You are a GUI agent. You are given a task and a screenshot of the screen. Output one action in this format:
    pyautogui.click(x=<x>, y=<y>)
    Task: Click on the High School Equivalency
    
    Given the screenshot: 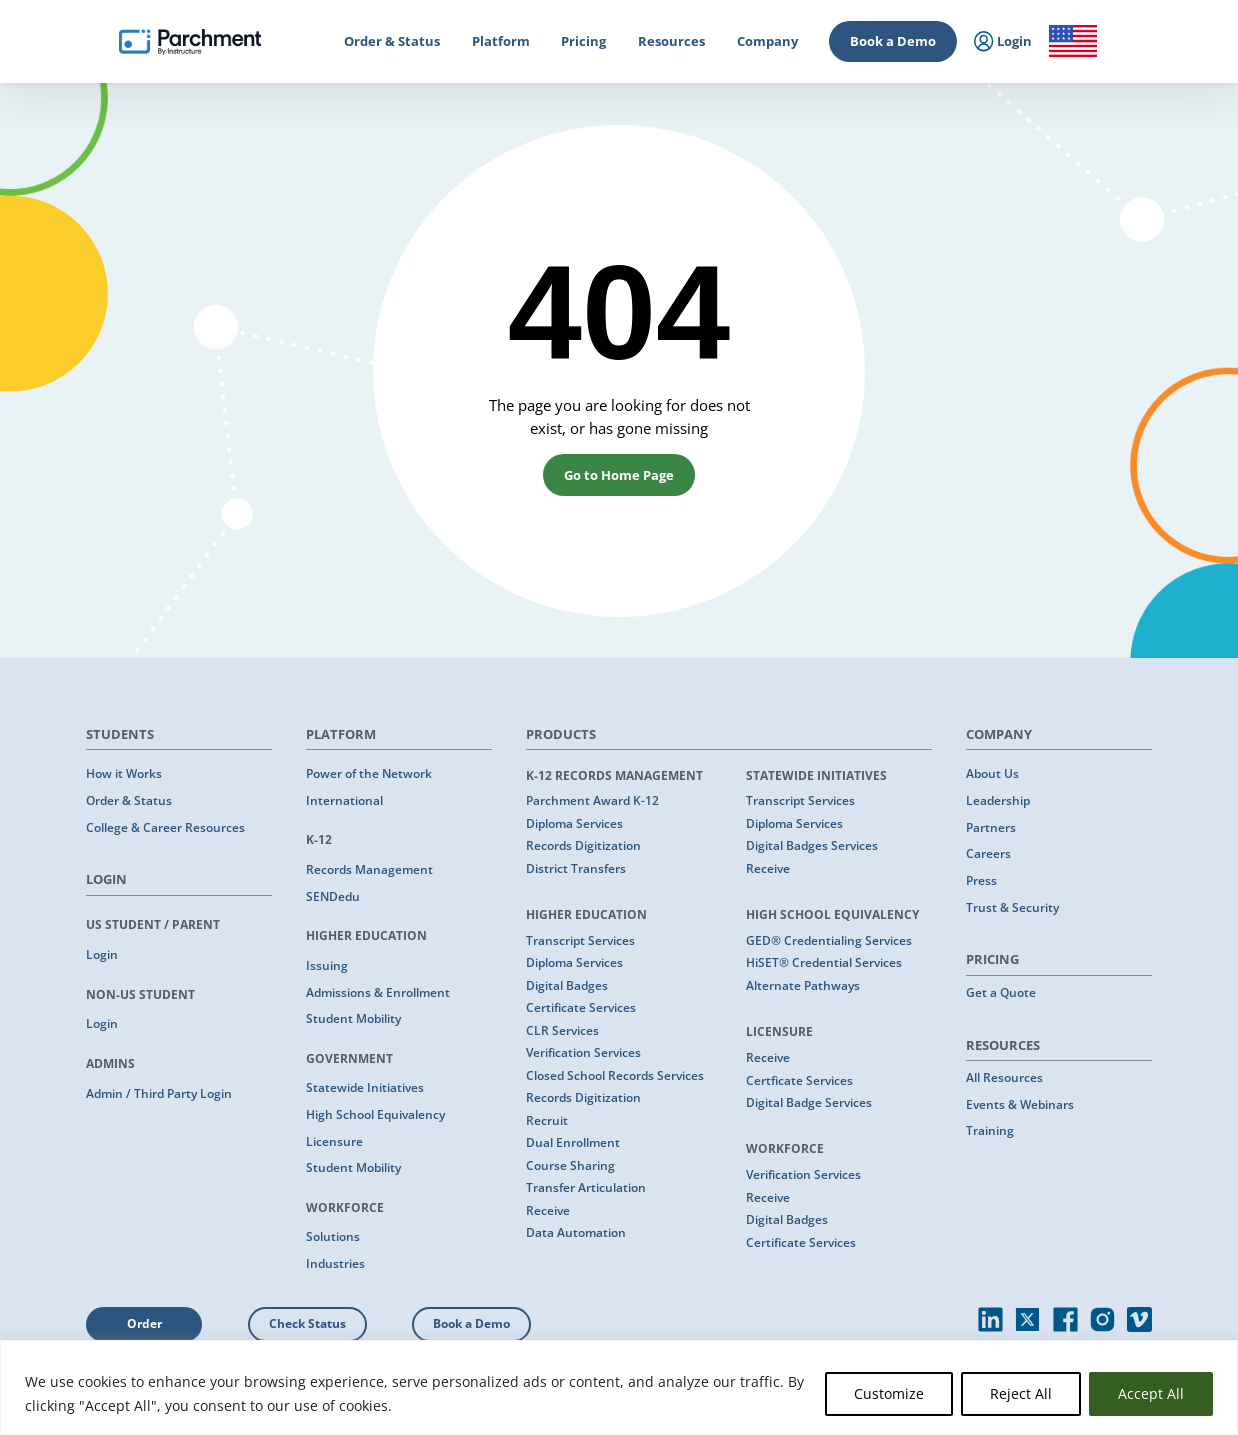 What is the action you would take?
    pyautogui.click(x=375, y=1114)
    